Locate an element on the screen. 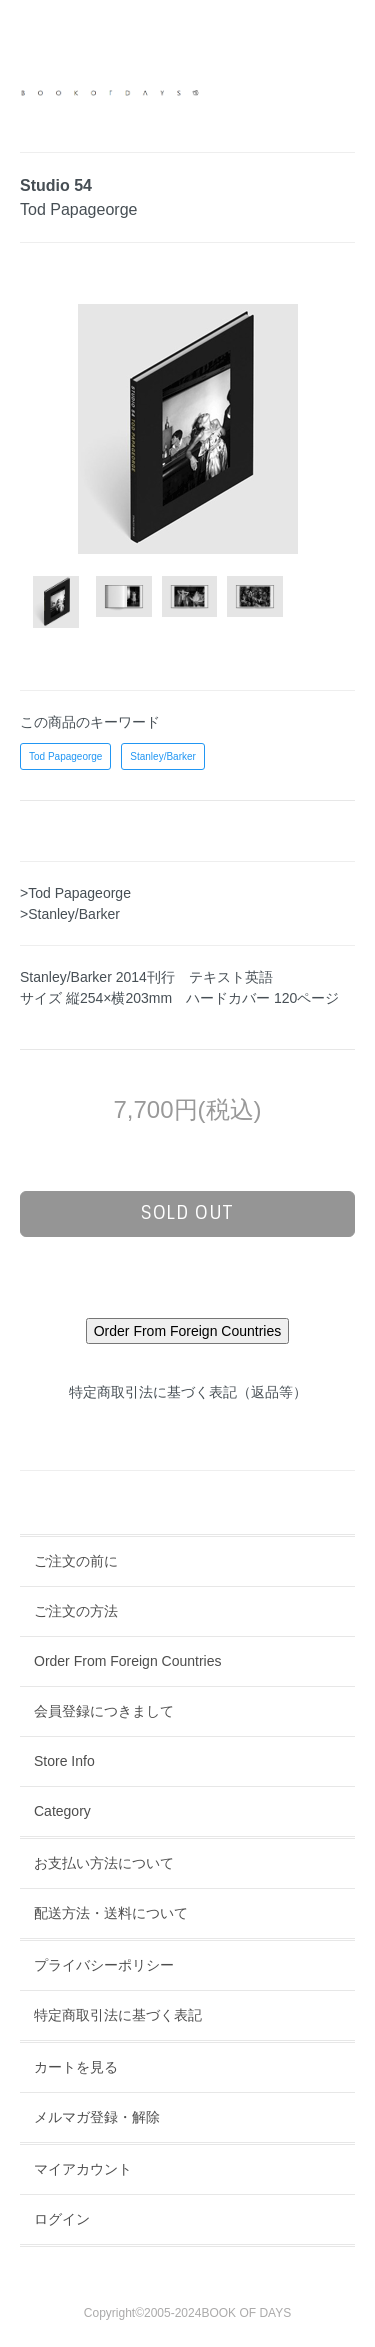 This screenshot has height=2347, width=375. Order From Foreign Countries is located at coordinates (128, 1661).